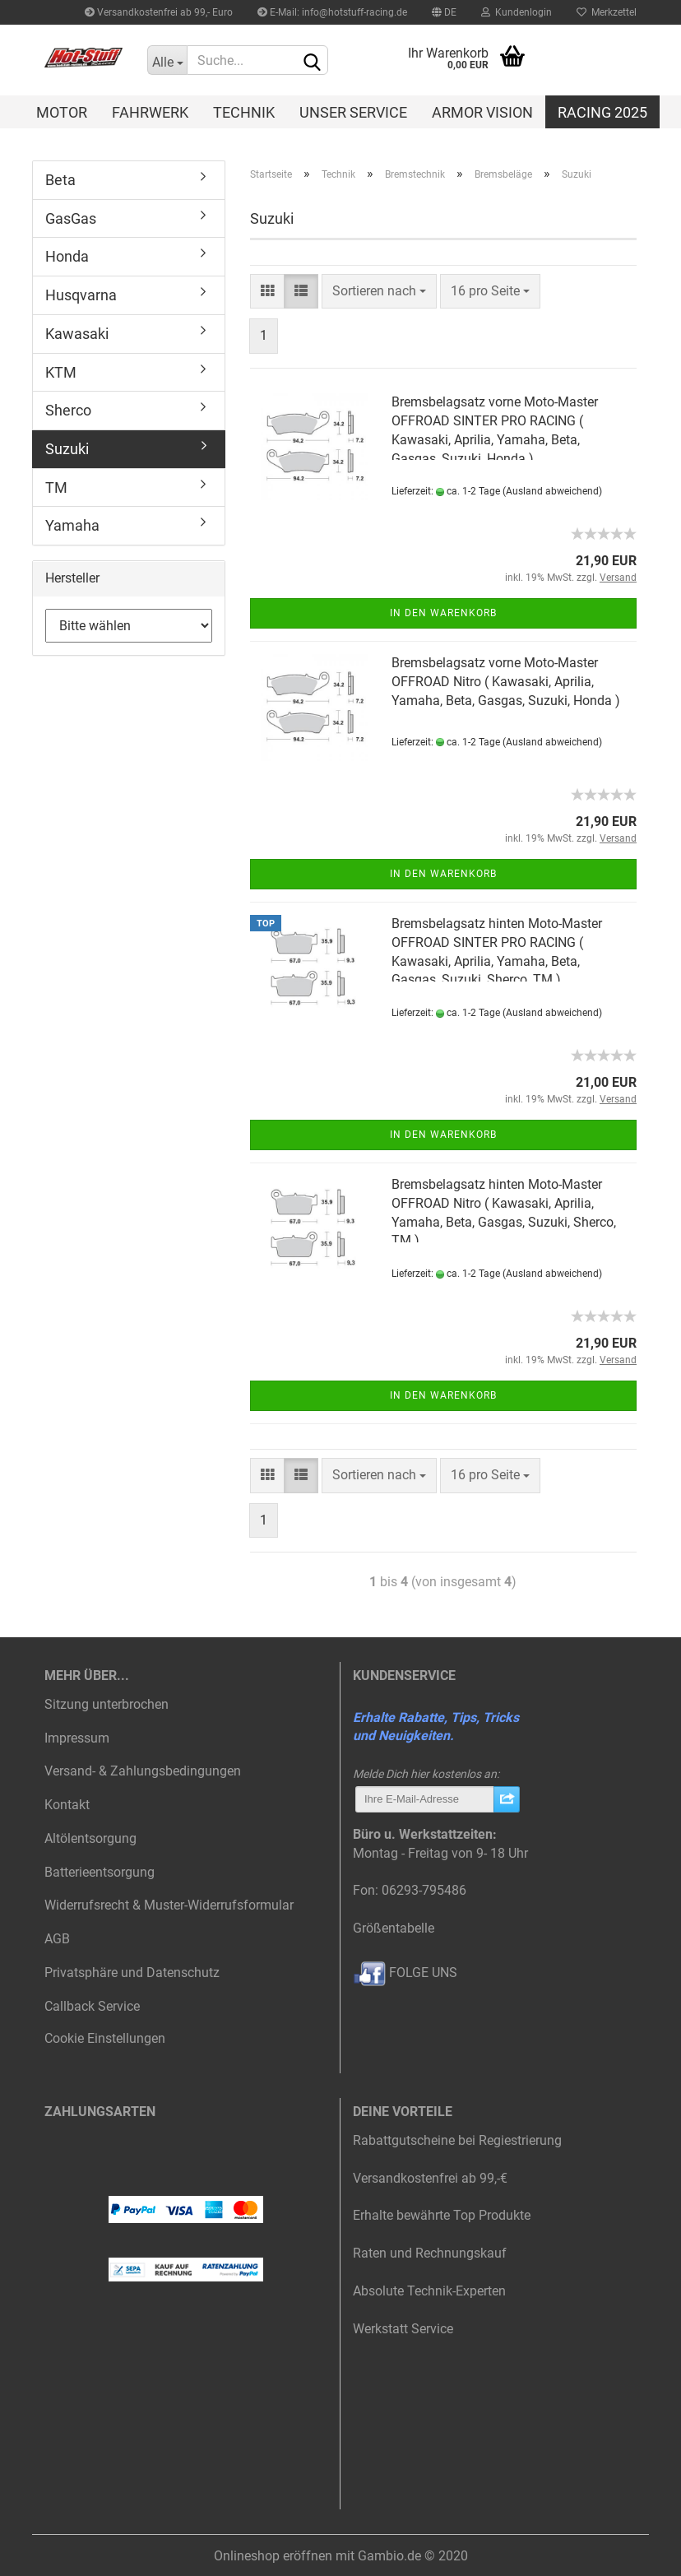  I want to click on AGB, so click(57, 1939).